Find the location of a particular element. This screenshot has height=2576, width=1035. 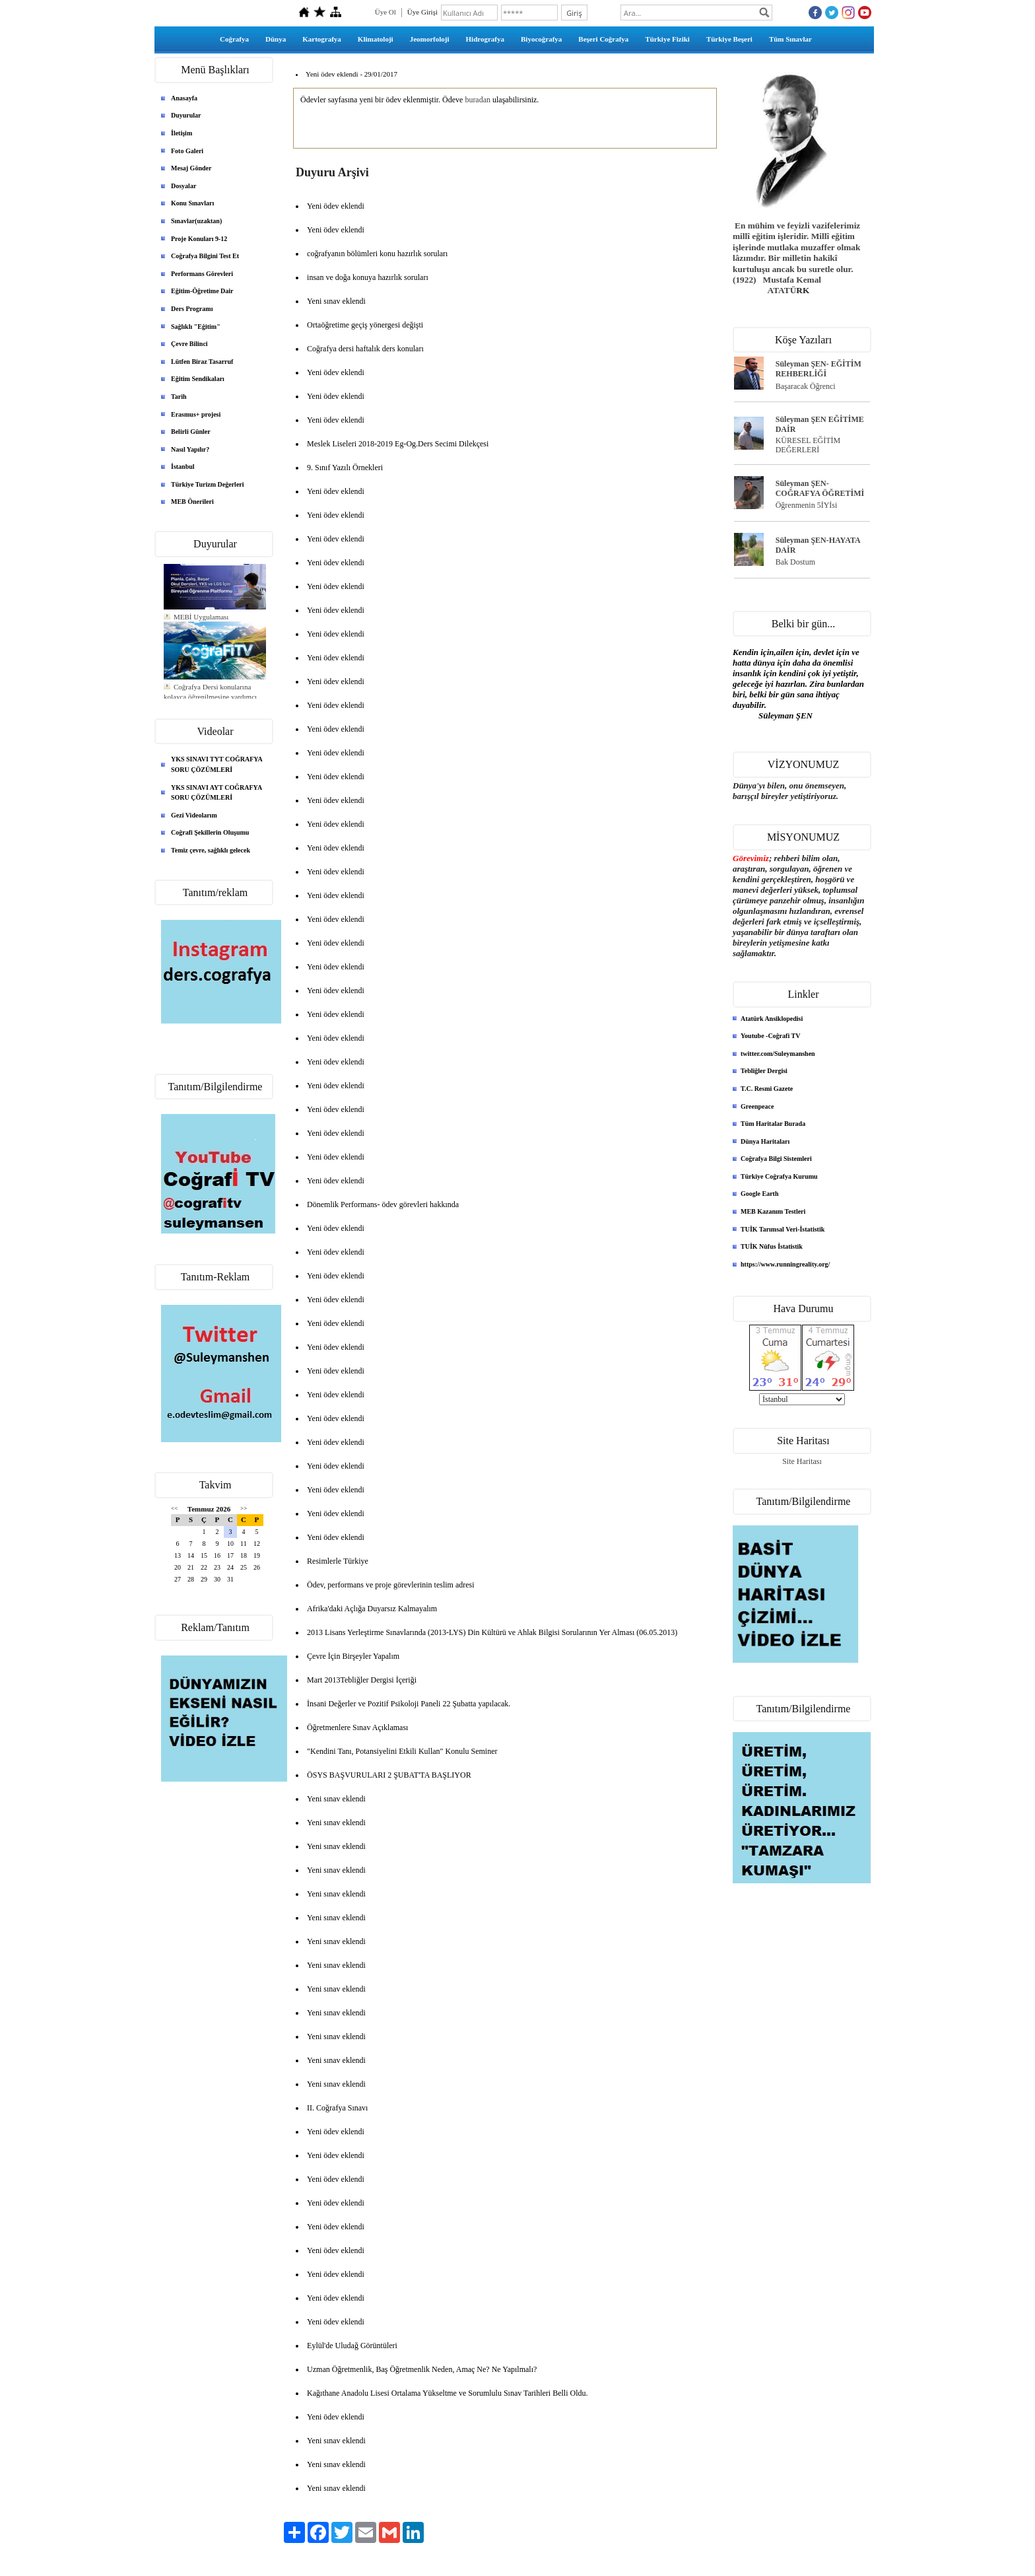

Belirli Günler is located at coordinates (191, 431).